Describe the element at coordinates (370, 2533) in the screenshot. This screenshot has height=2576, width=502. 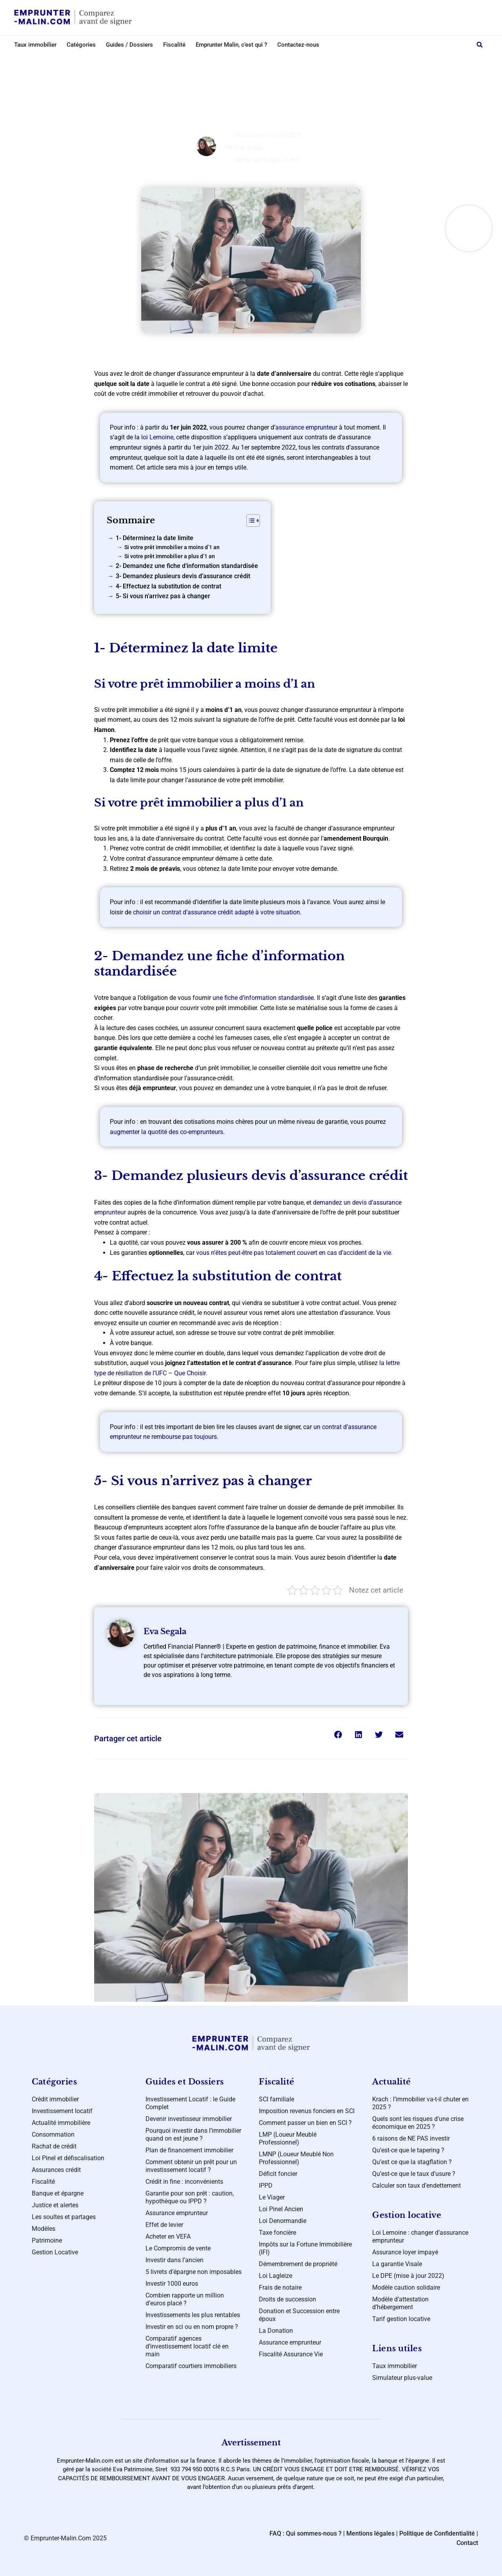
I see `Mentions légales` at that location.